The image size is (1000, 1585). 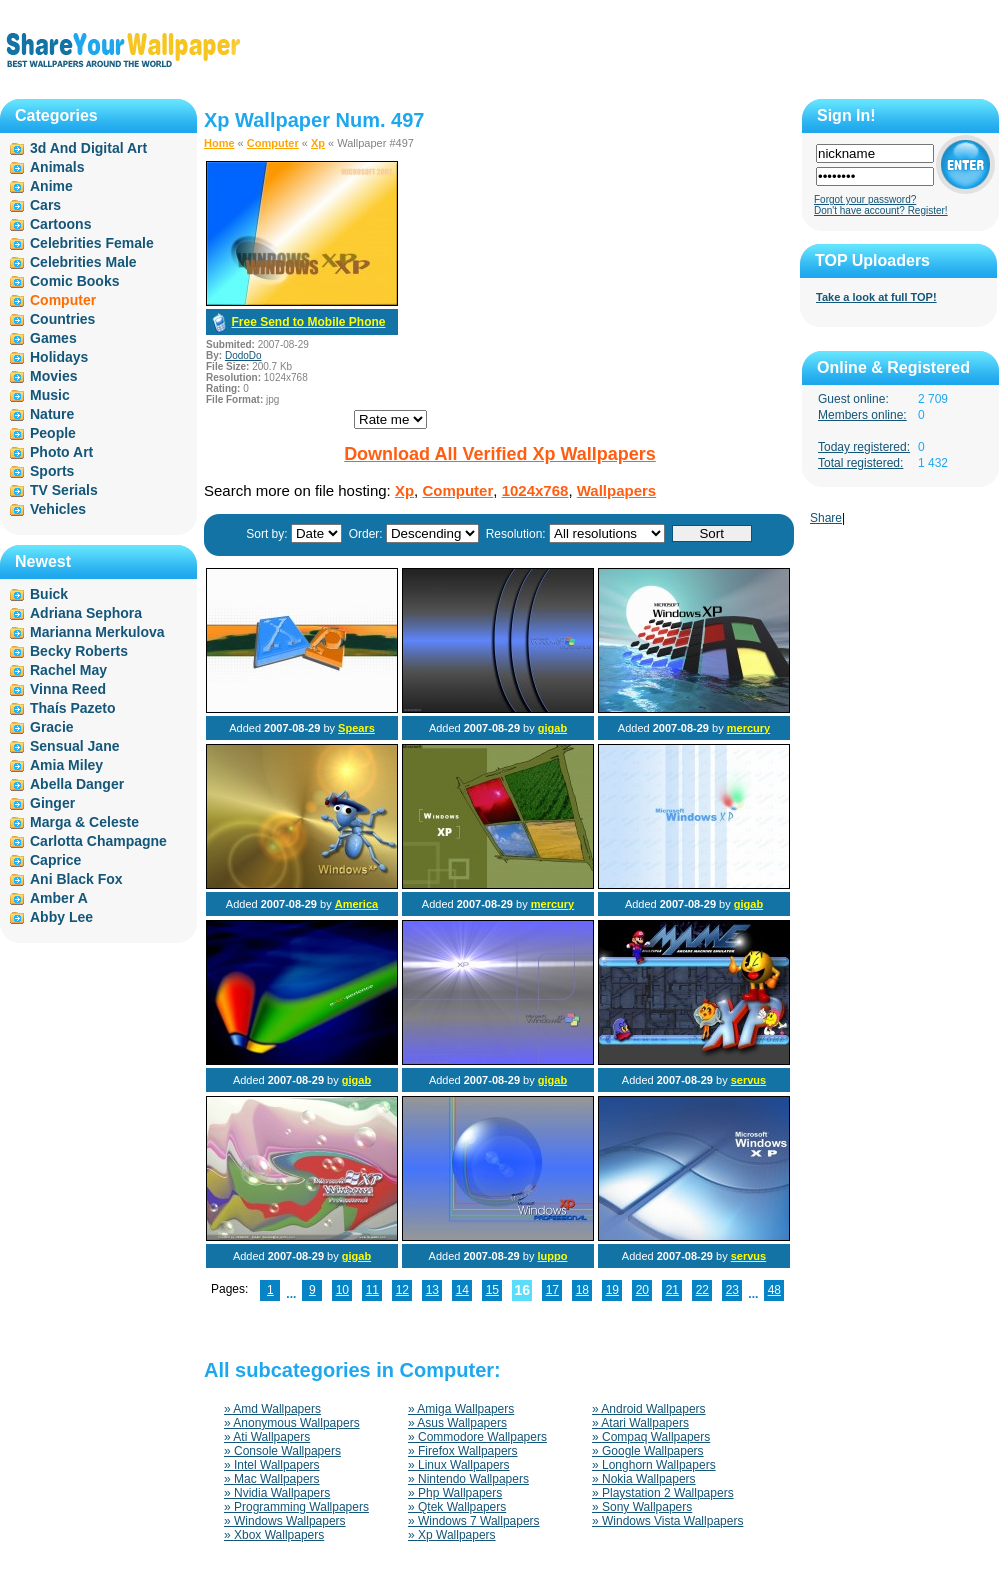 What do you see at coordinates (612, 1290) in the screenshot?
I see `19` at bounding box center [612, 1290].